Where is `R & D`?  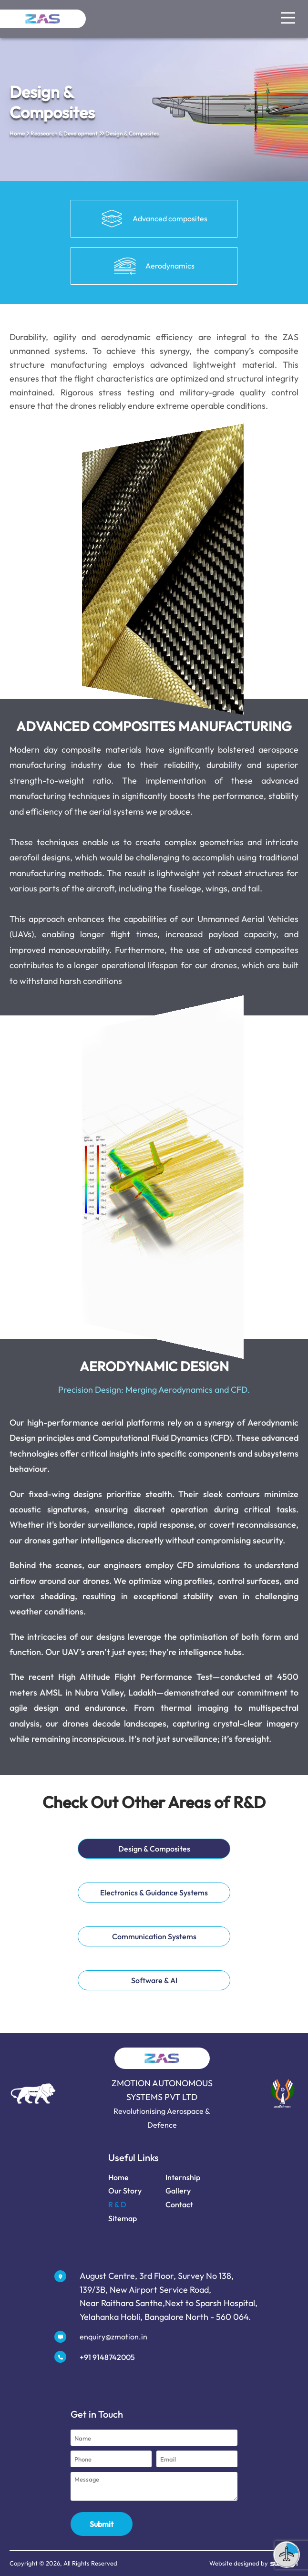
R & D is located at coordinates (112, 2204).